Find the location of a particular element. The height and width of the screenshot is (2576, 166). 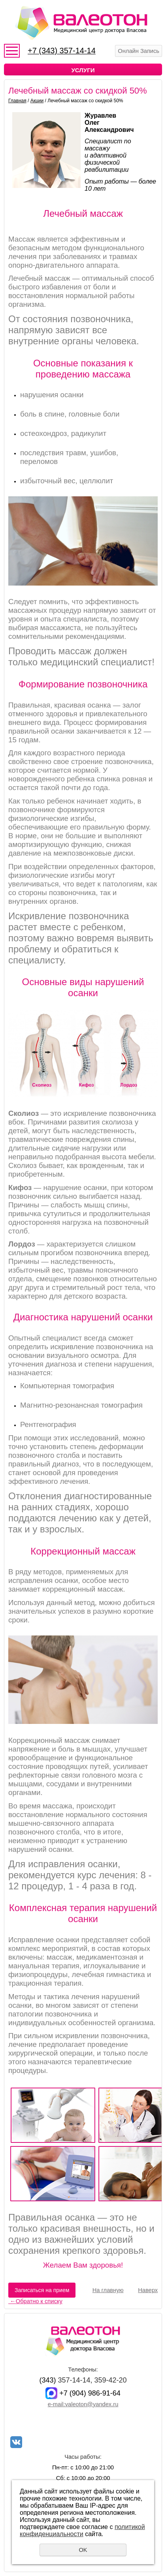

На главную is located at coordinates (108, 2290).